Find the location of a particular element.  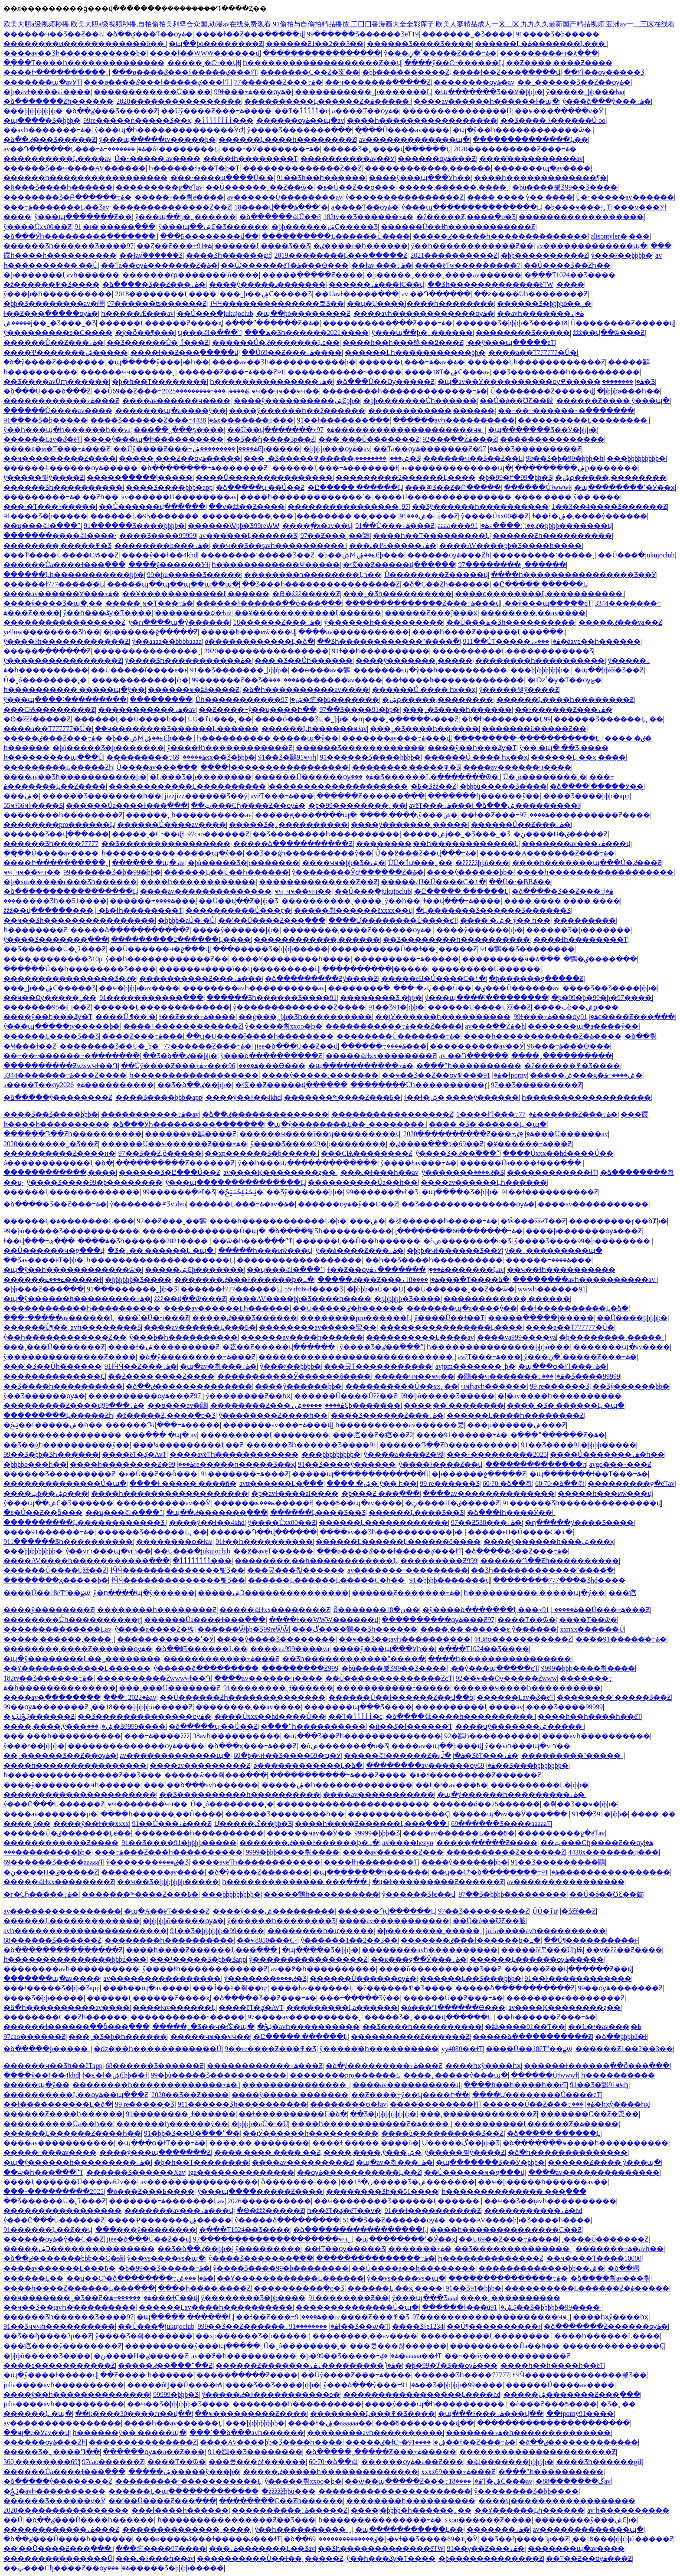

ɫ��ɫ�ۺ�͵����ŷ������ is located at coordinates (589, 516).